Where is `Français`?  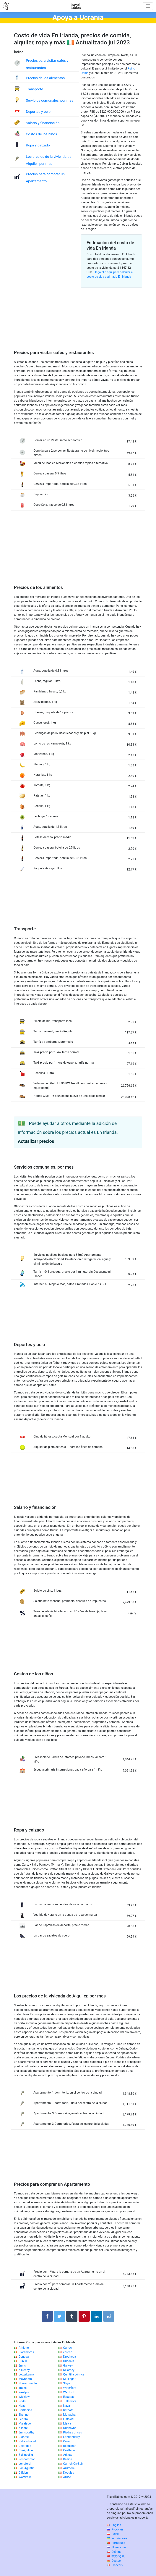
Français is located at coordinates (115, 2565).